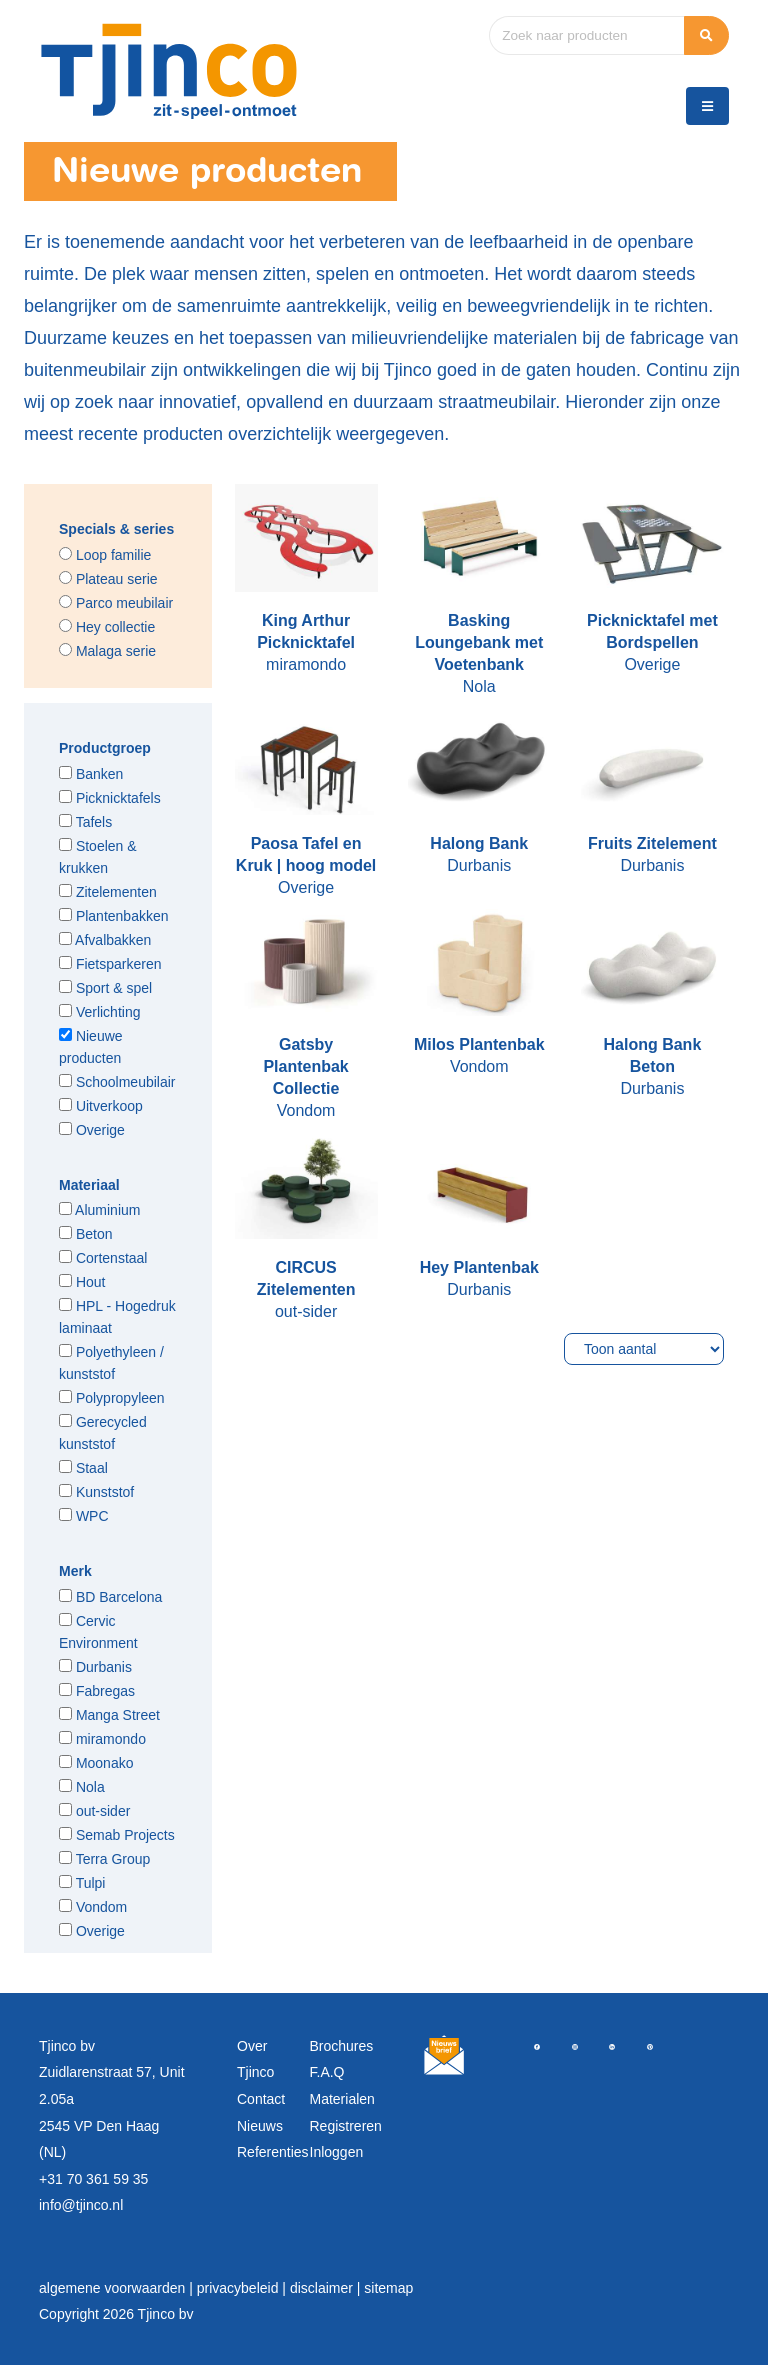 The height and width of the screenshot is (2365, 768). Describe the element at coordinates (82, 1883) in the screenshot. I see `Tulpi` at that location.